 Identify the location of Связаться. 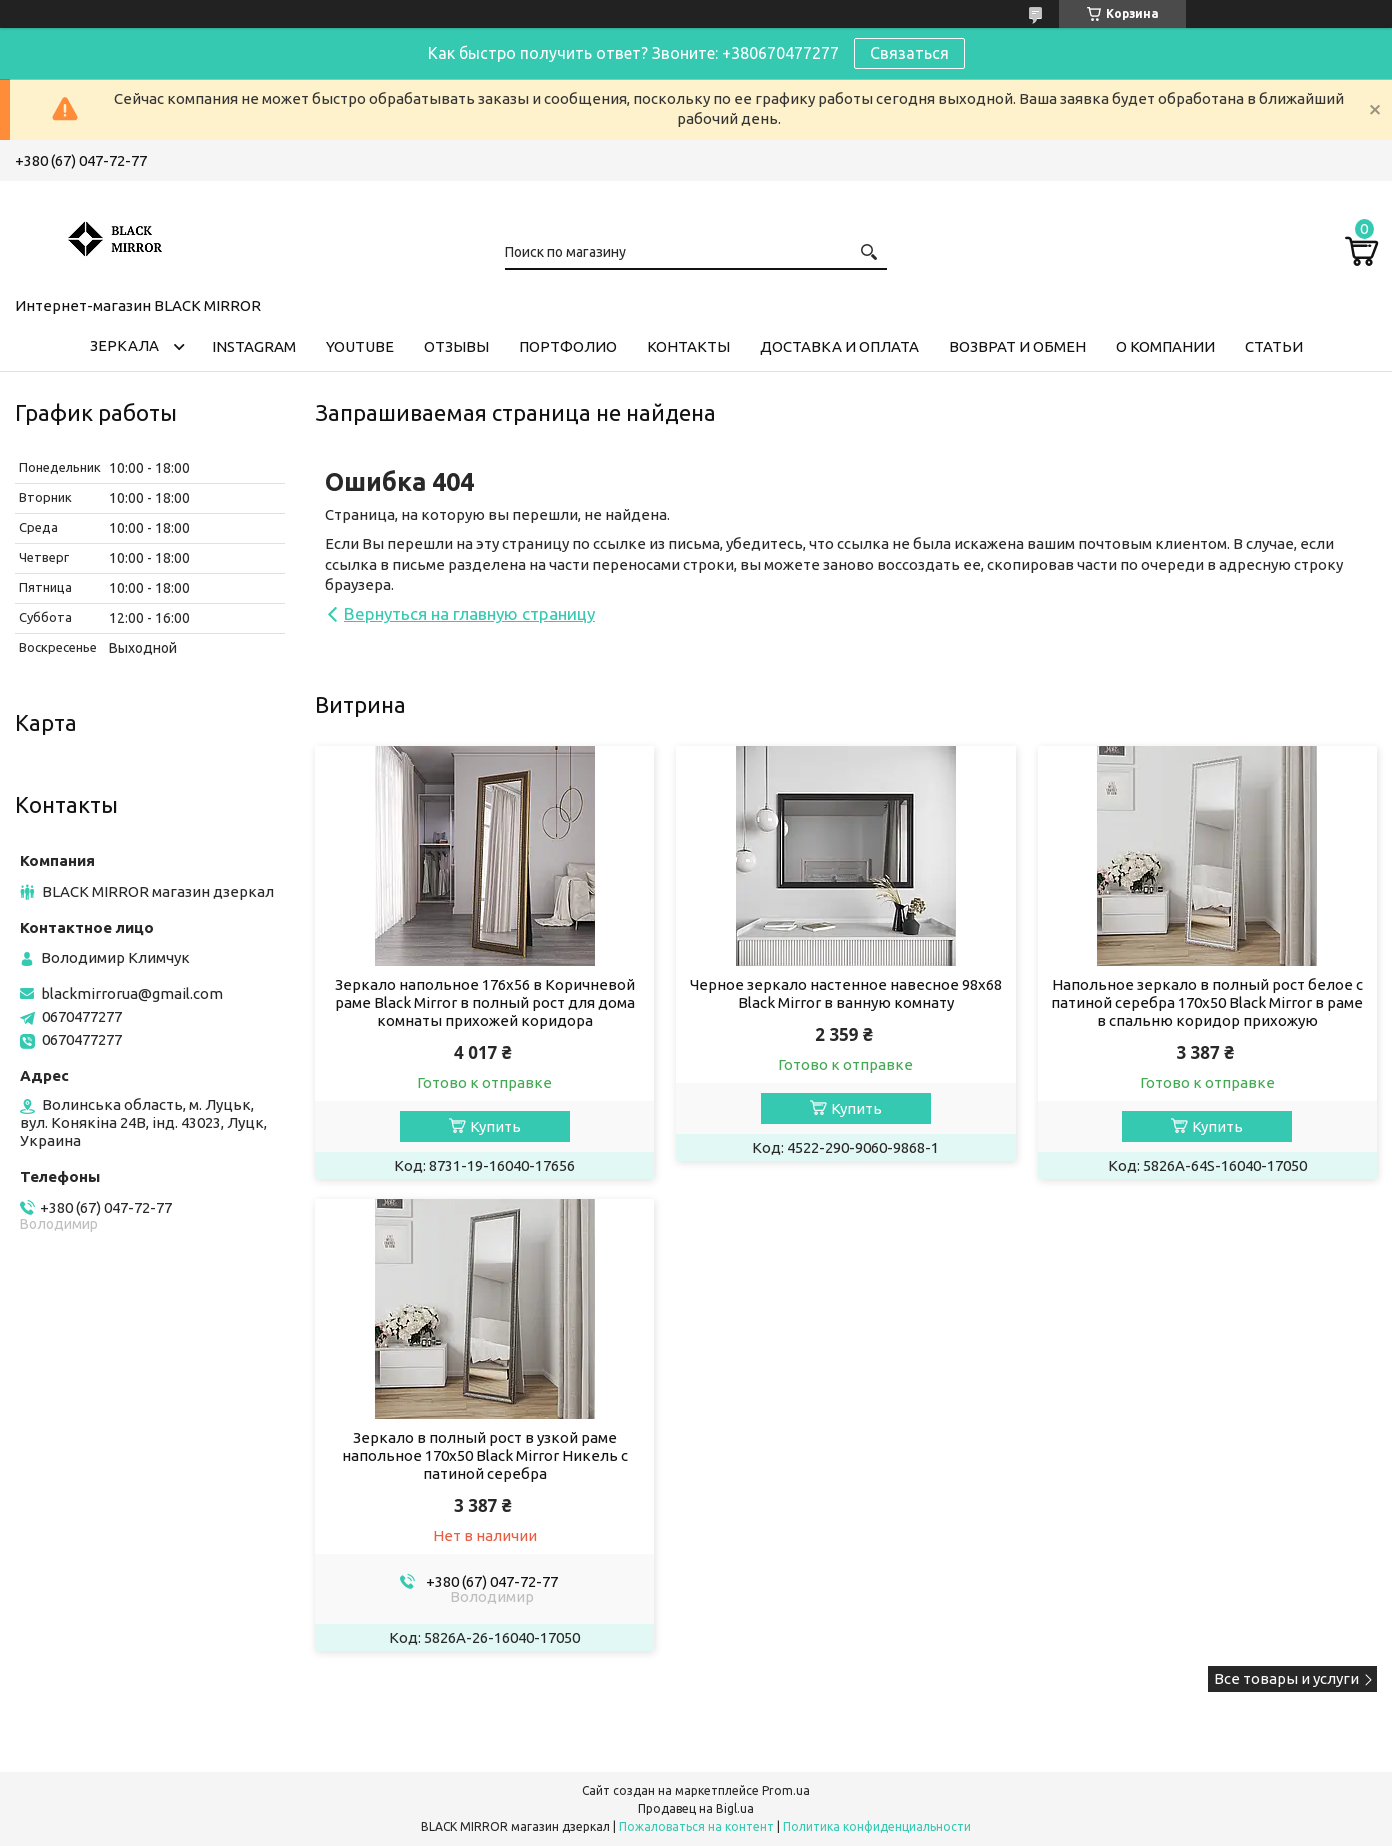
(909, 53).